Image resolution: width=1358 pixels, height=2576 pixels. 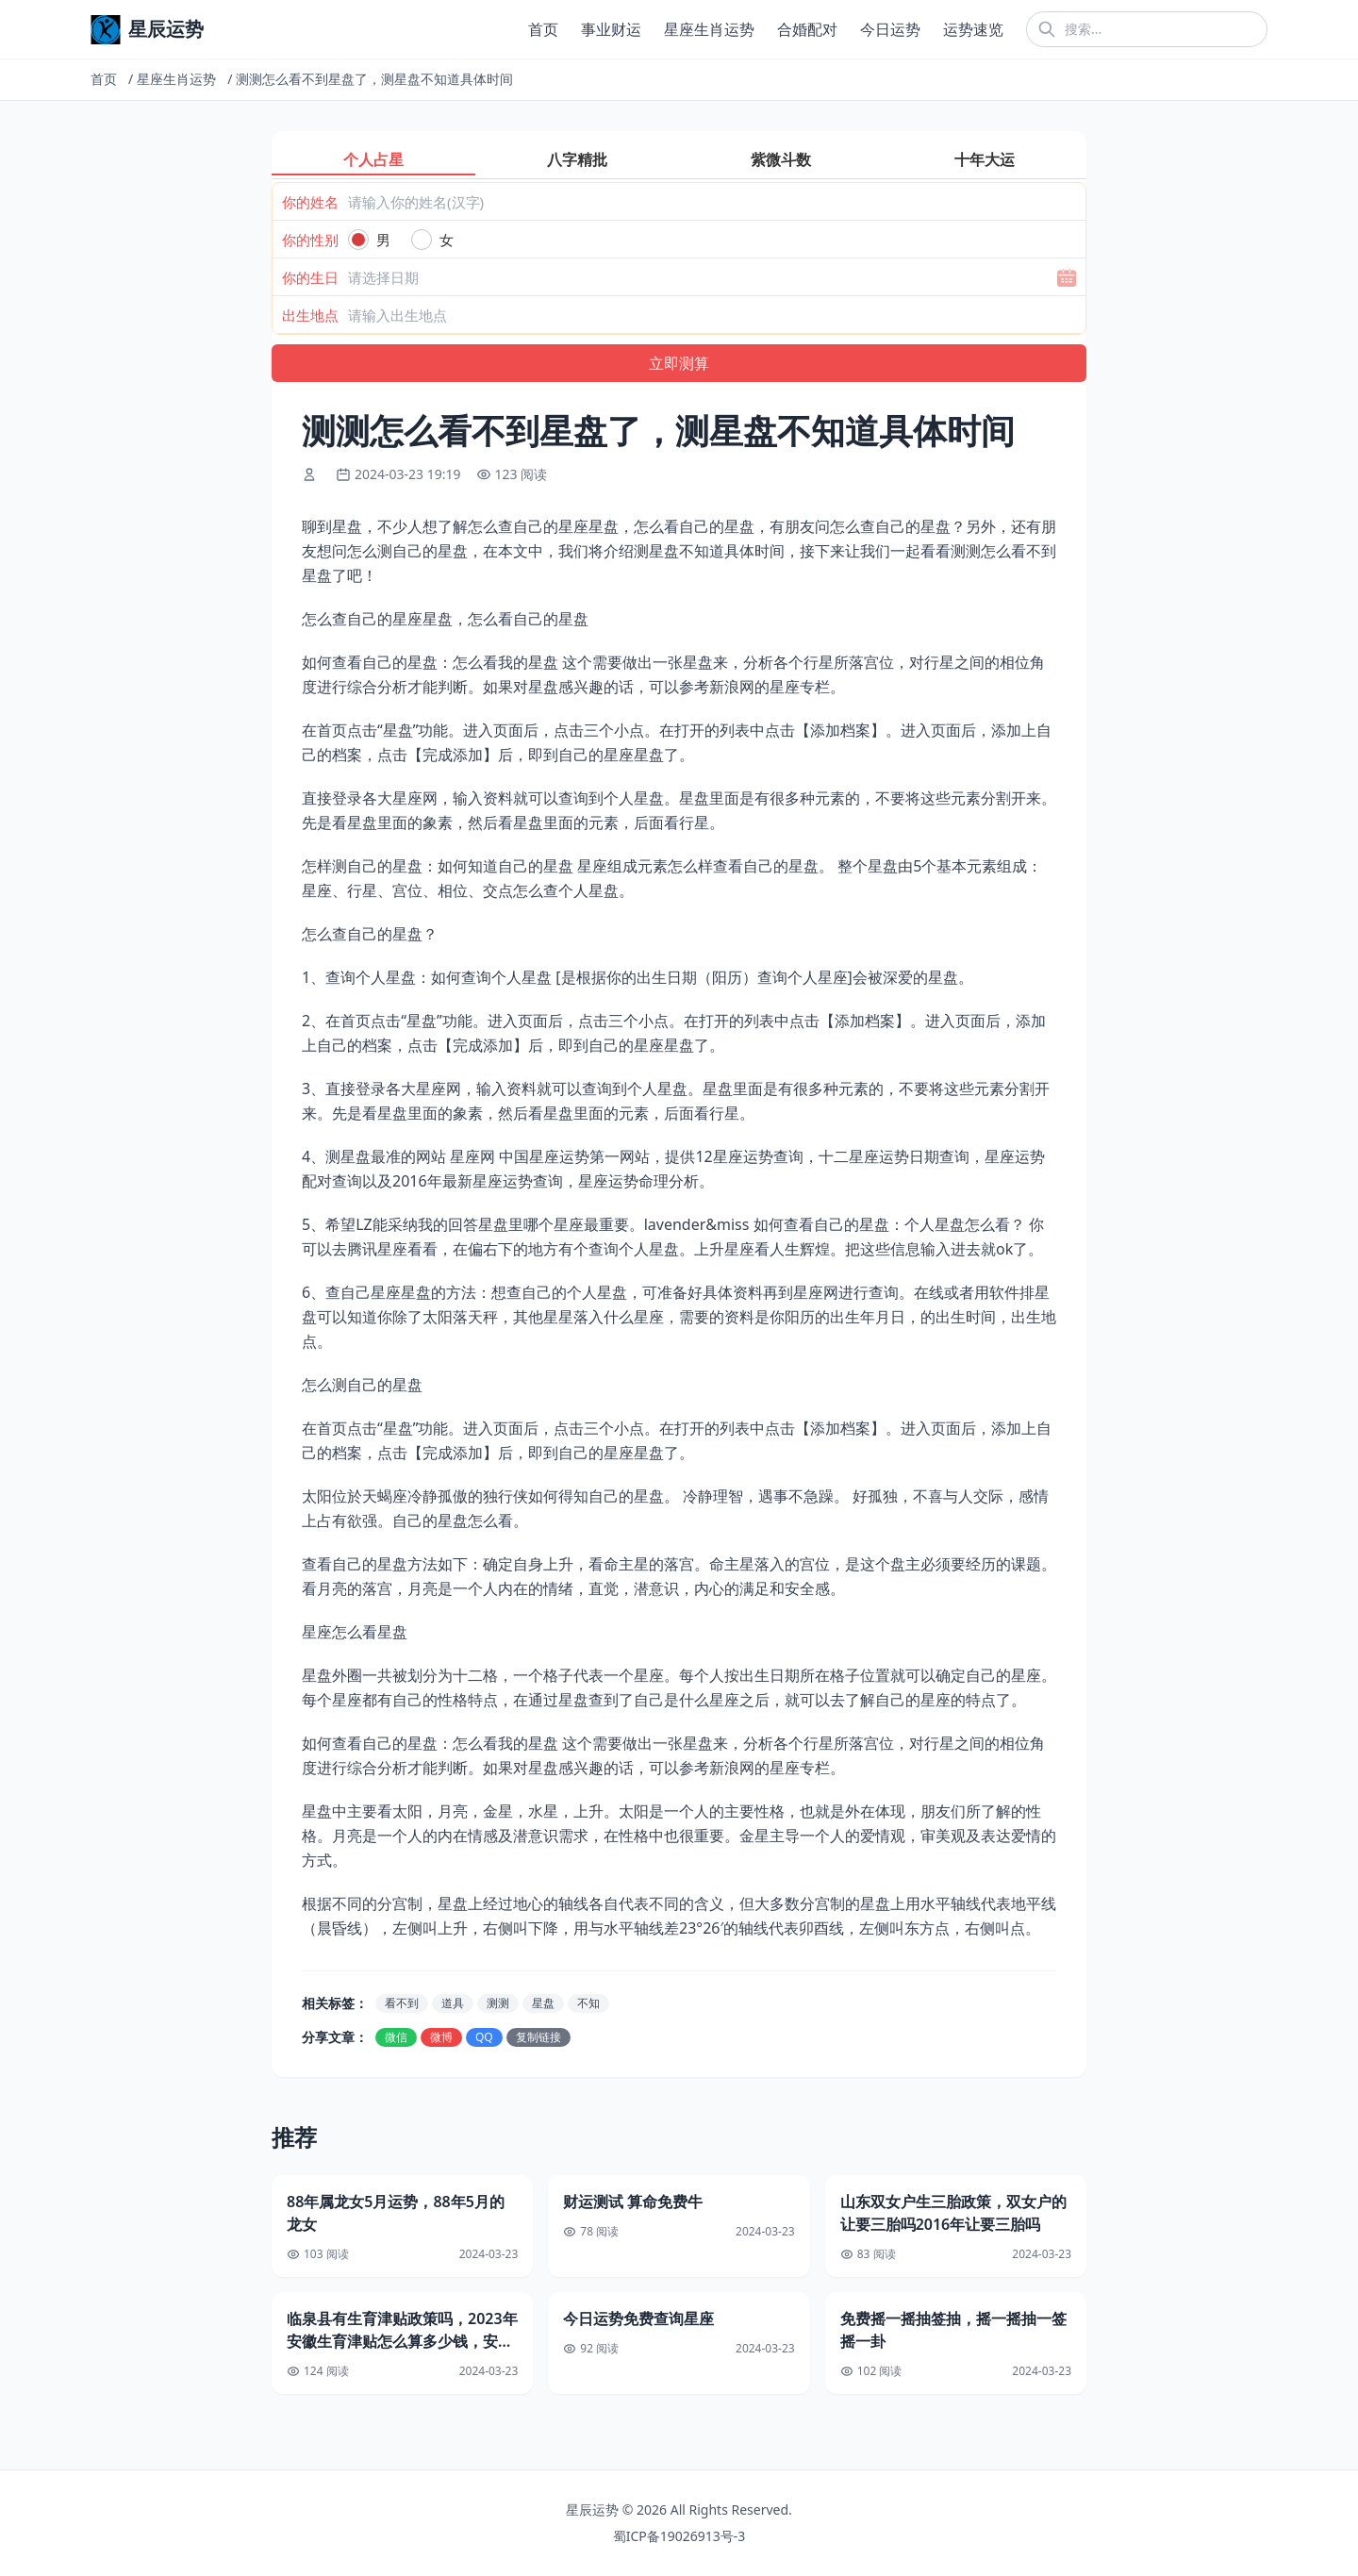 What do you see at coordinates (396, 2037) in the screenshot?
I see `微信` at bounding box center [396, 2037].